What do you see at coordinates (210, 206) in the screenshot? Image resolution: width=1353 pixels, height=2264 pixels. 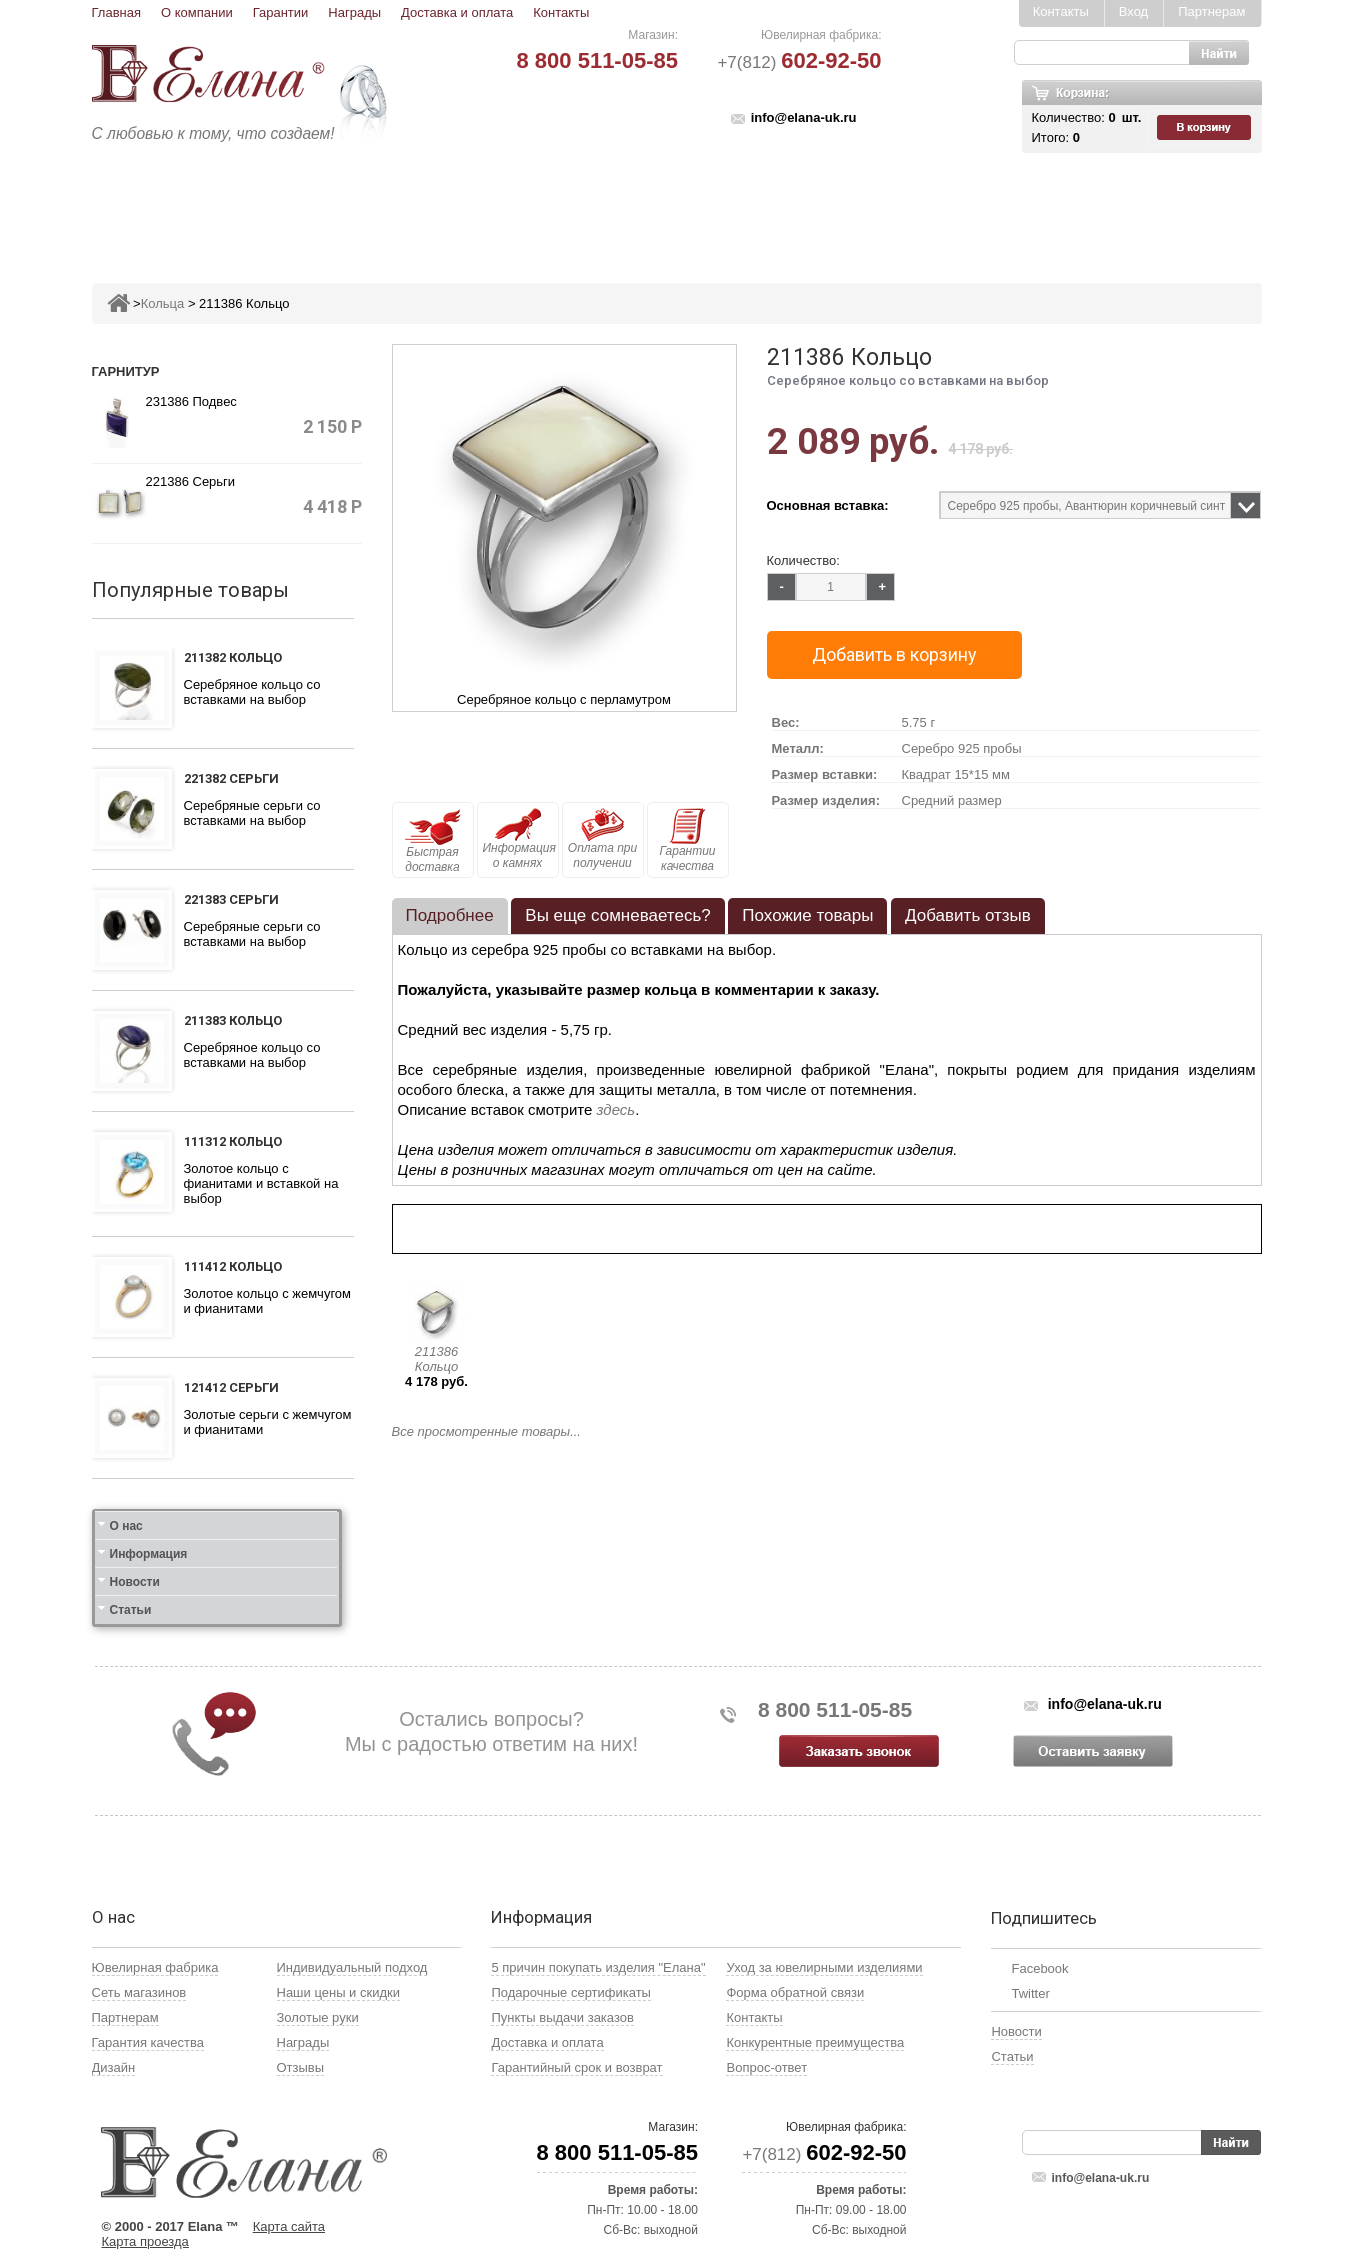 I see `Ювелирные изделия` at bounding box center [210, 206].